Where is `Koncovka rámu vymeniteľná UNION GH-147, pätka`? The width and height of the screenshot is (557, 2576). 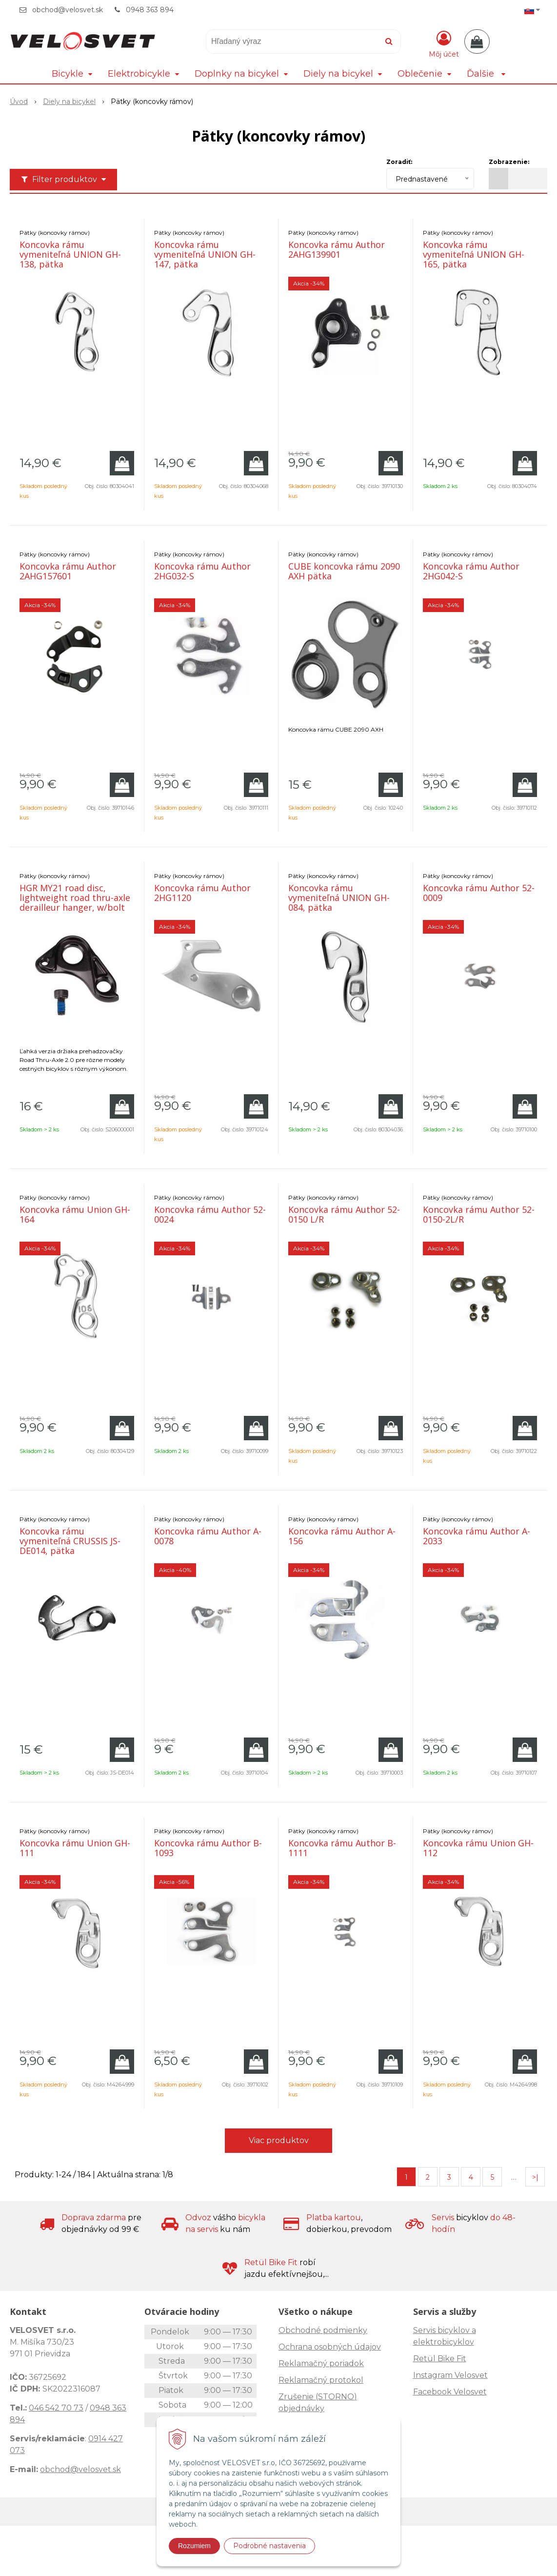 Koncovka rámu vymeniteľná UNION GH-147, pätka is located at coordinates (205, 254).